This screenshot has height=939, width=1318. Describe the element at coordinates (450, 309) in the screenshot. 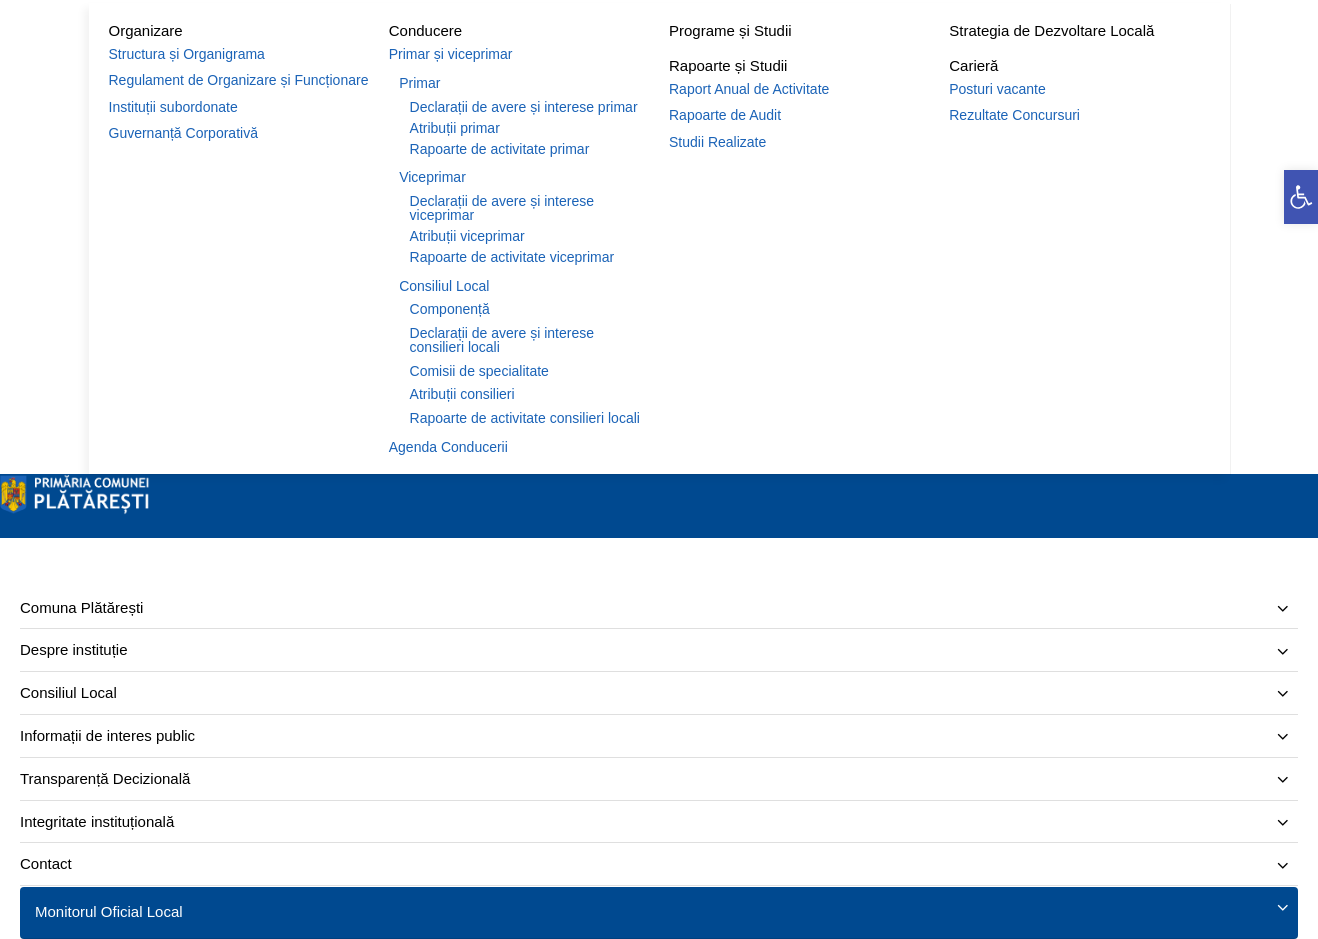

I see `Componență` at that location.